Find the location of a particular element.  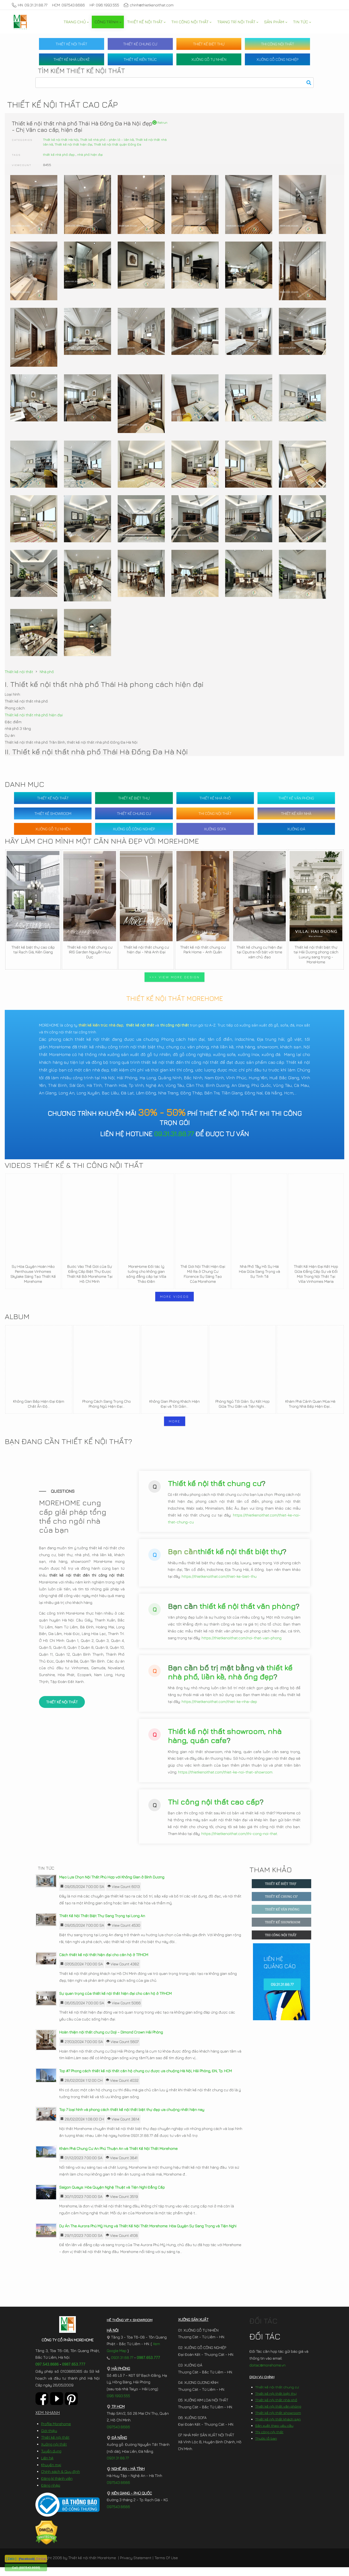

097.543.8686 is located at coordinates (47, 2373).